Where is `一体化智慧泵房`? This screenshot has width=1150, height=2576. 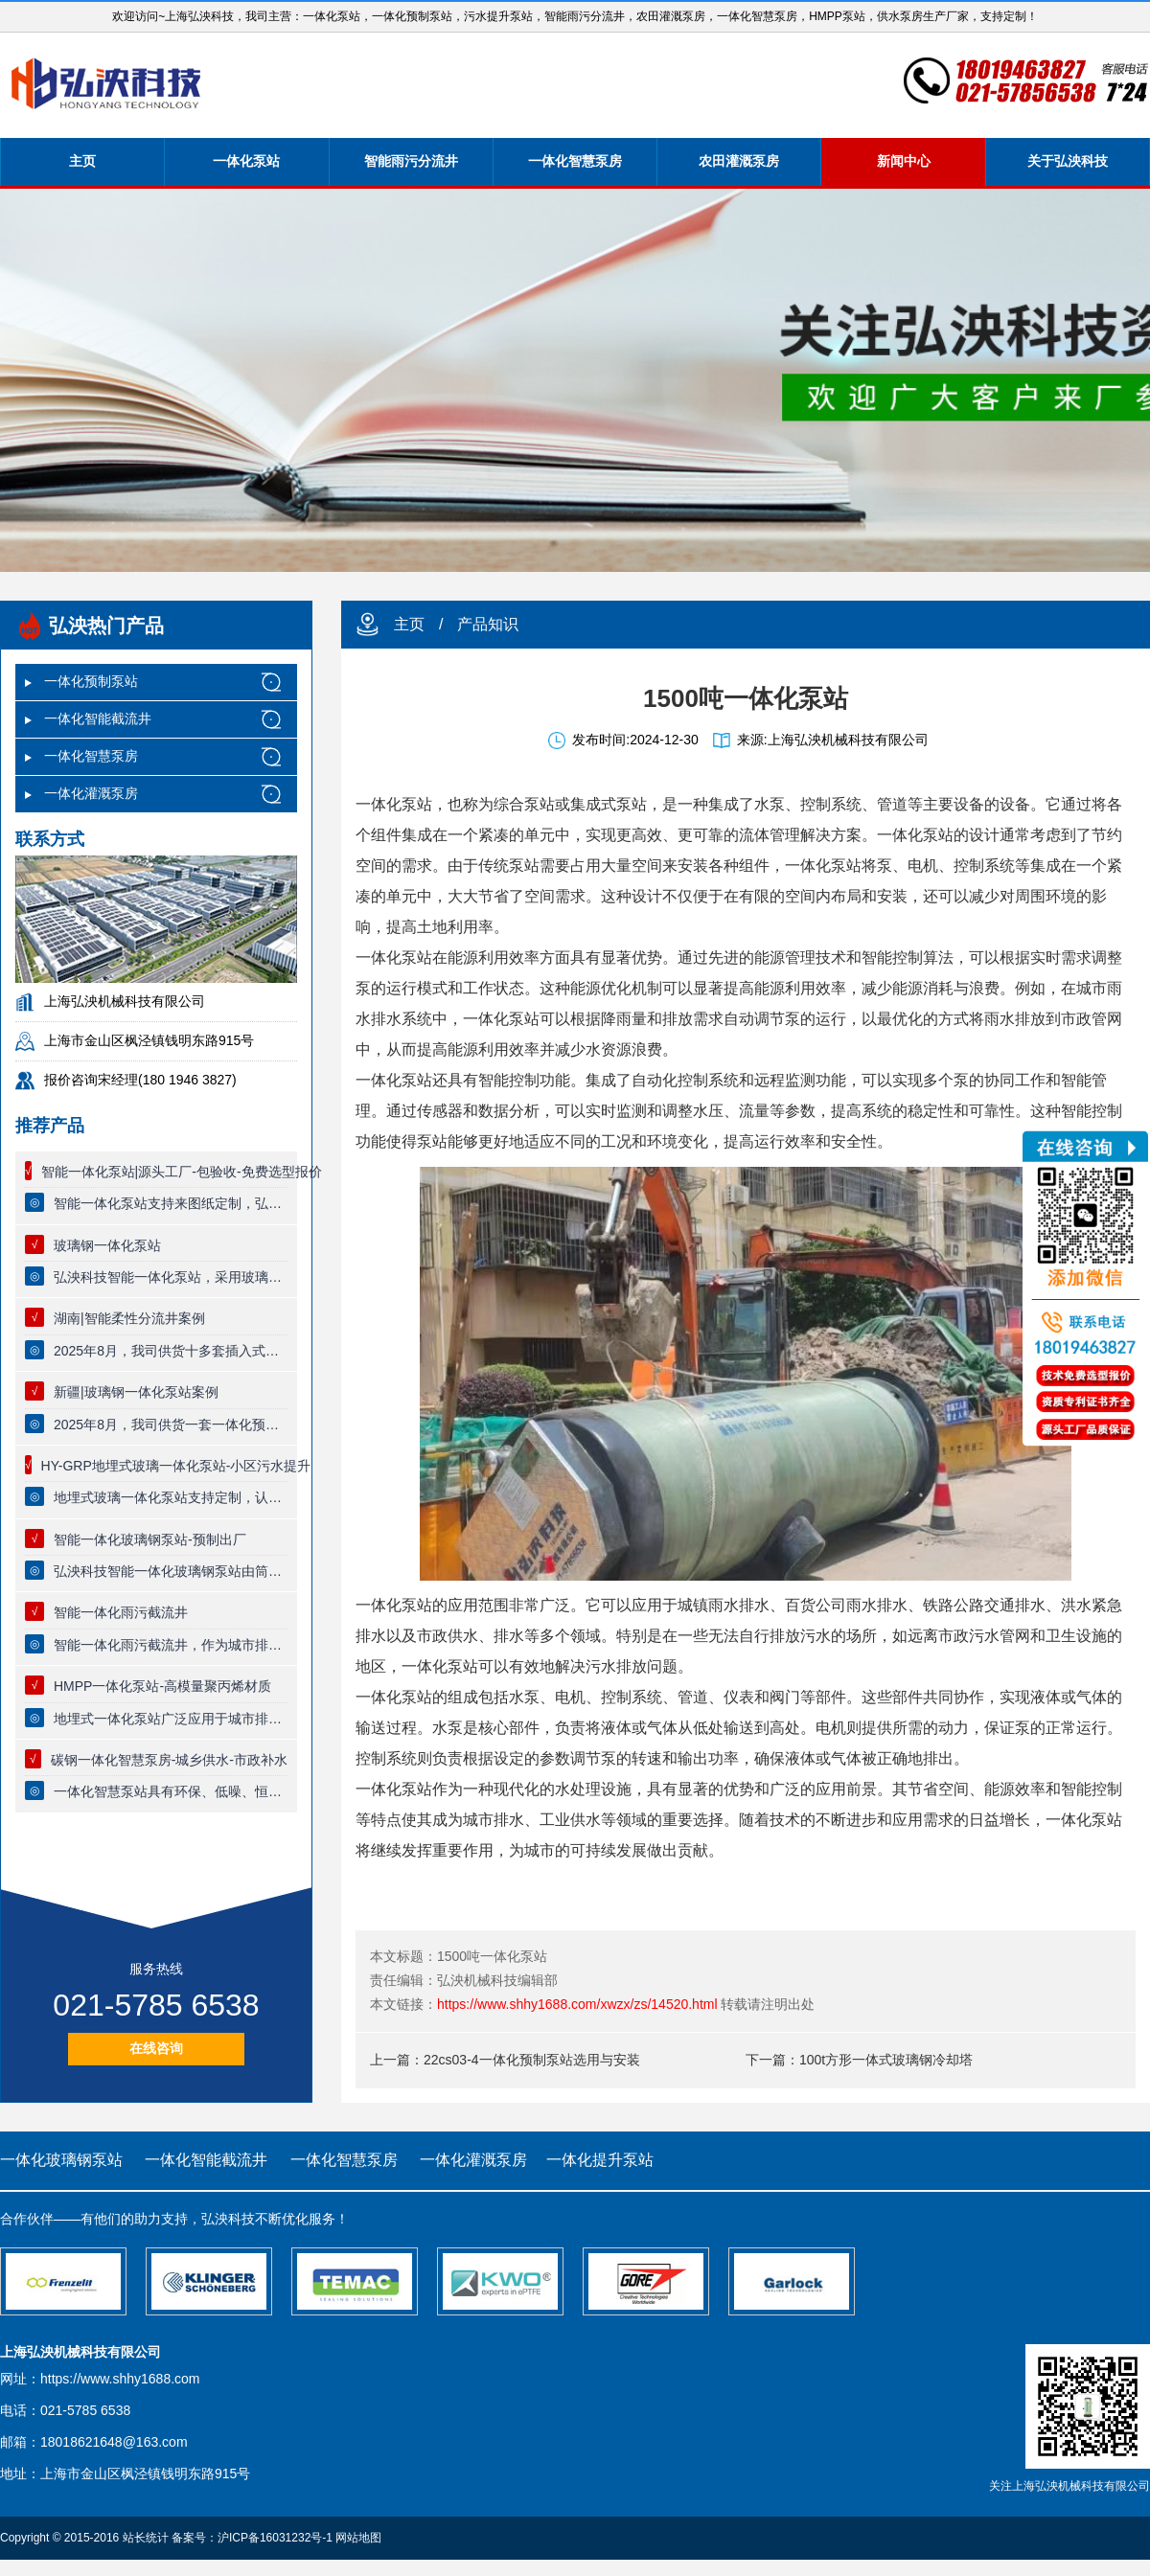
一体化智慧泵房 is located at coordinates (575, 161).